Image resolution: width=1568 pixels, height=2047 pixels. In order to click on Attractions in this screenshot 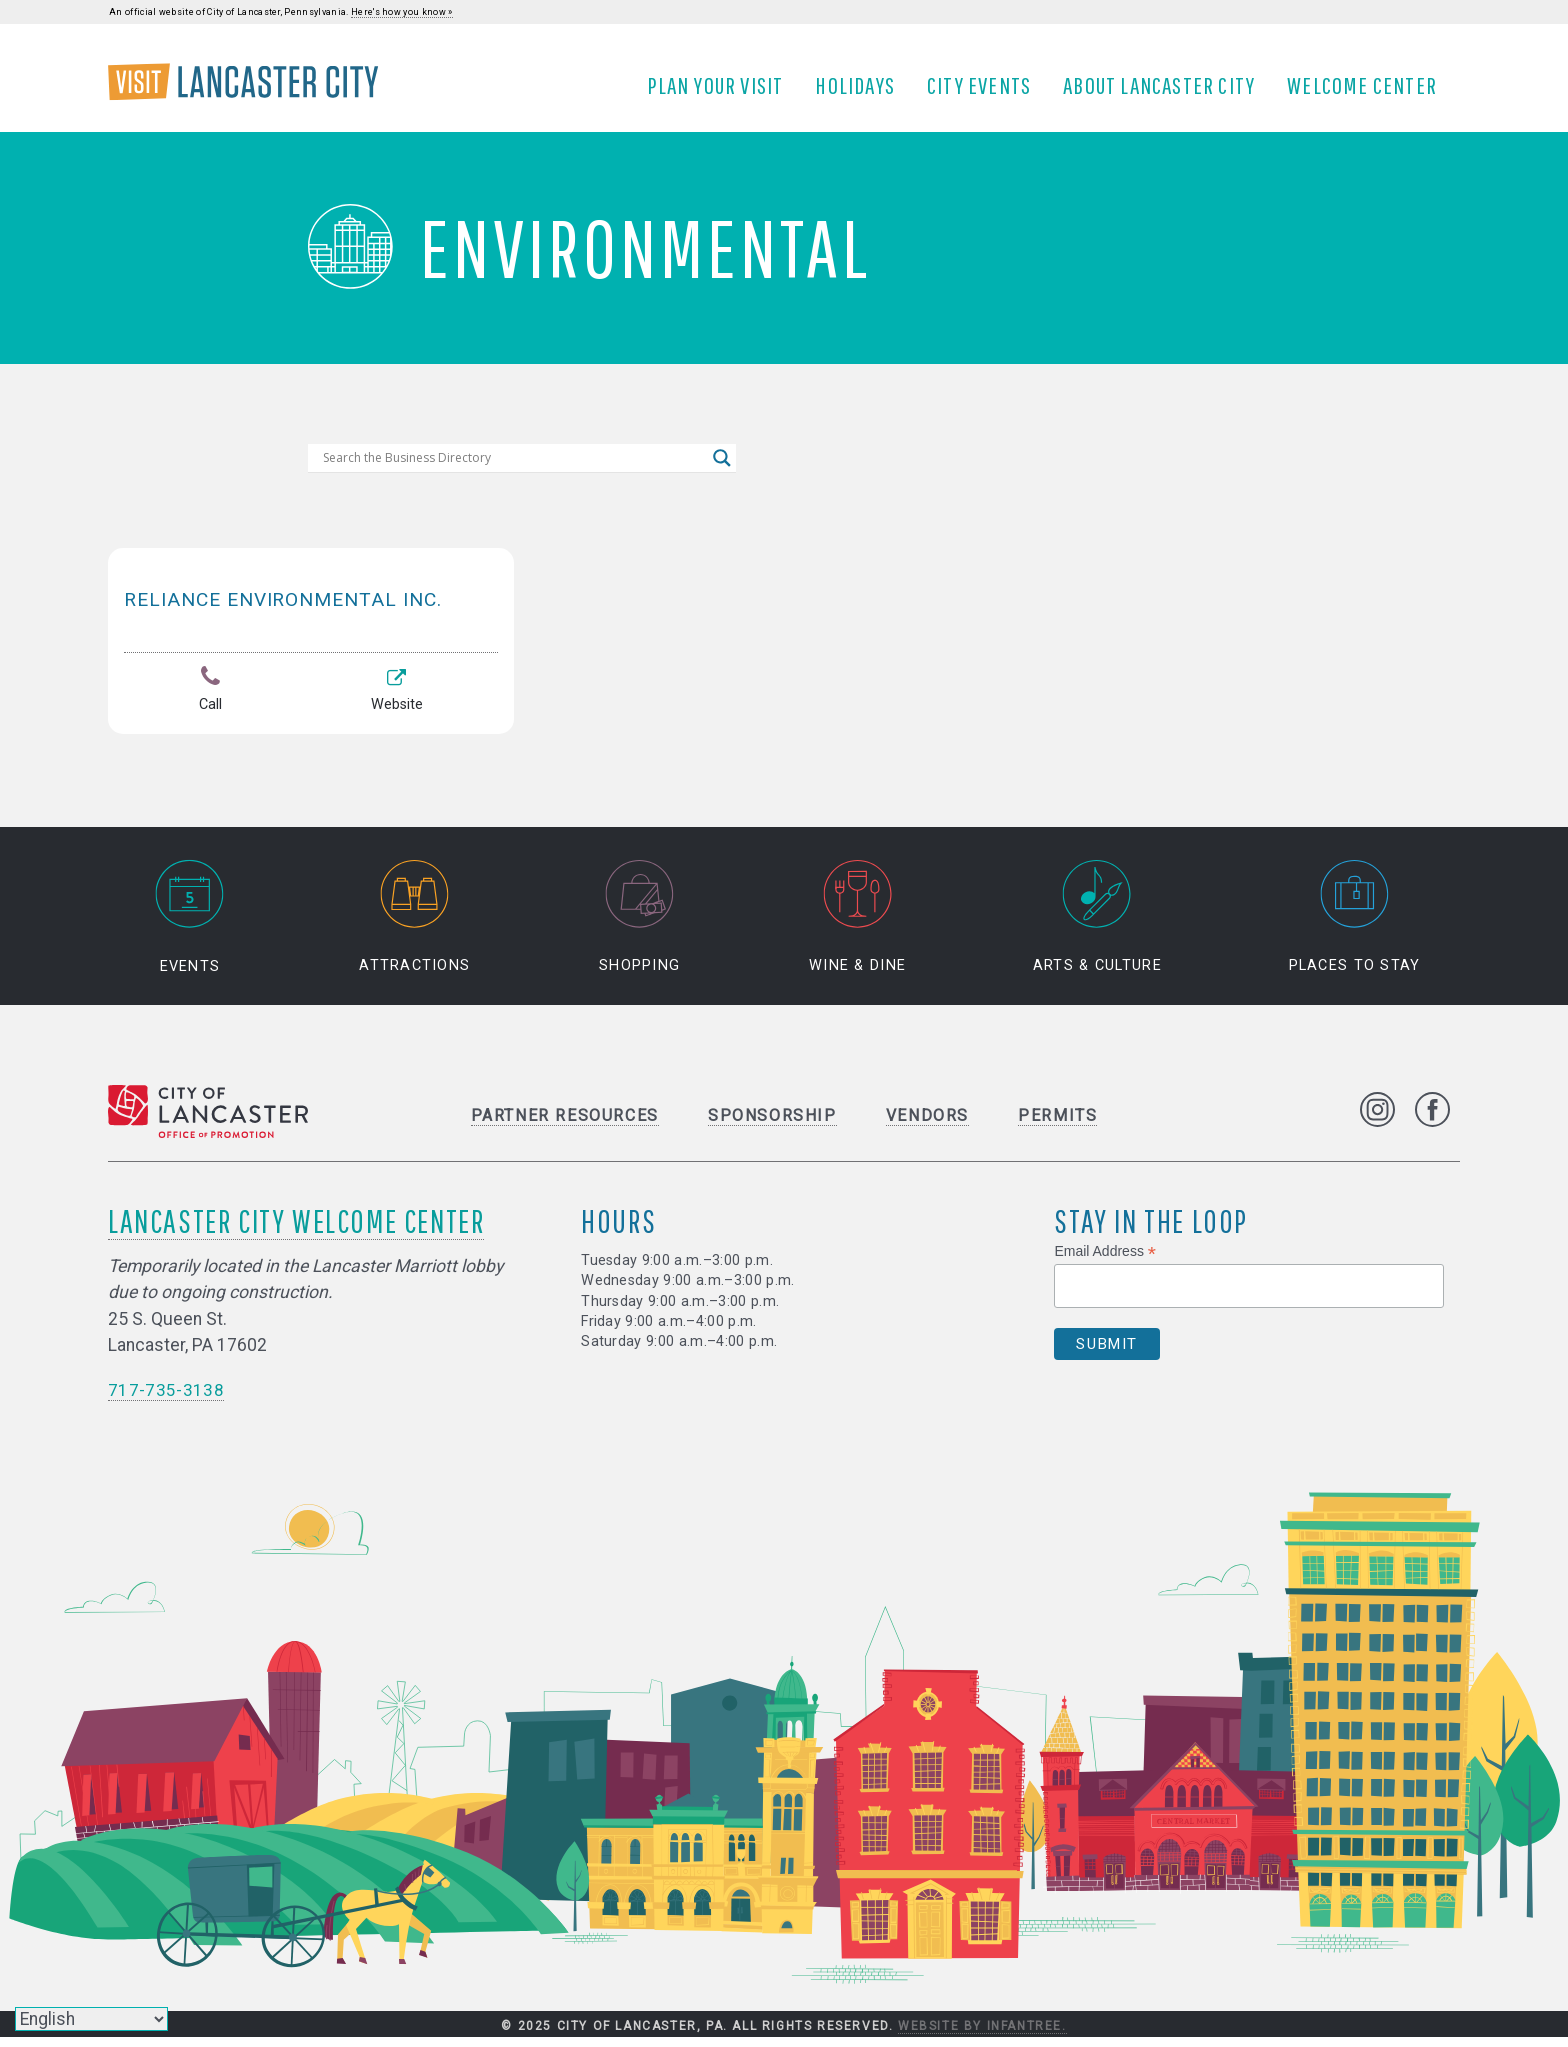, I will do `click(414, 927)`.